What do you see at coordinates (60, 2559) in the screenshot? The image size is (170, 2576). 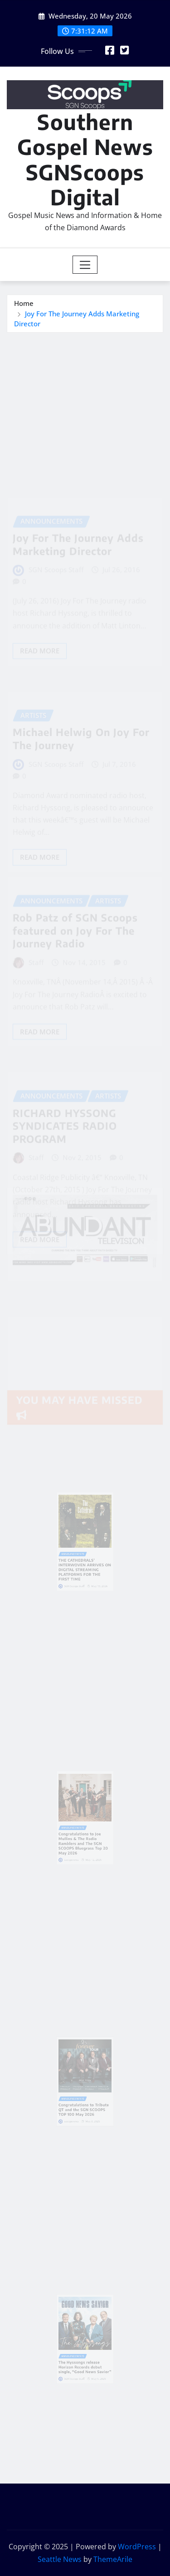 I see `Seattle News` at bounding box center [60, 2559].